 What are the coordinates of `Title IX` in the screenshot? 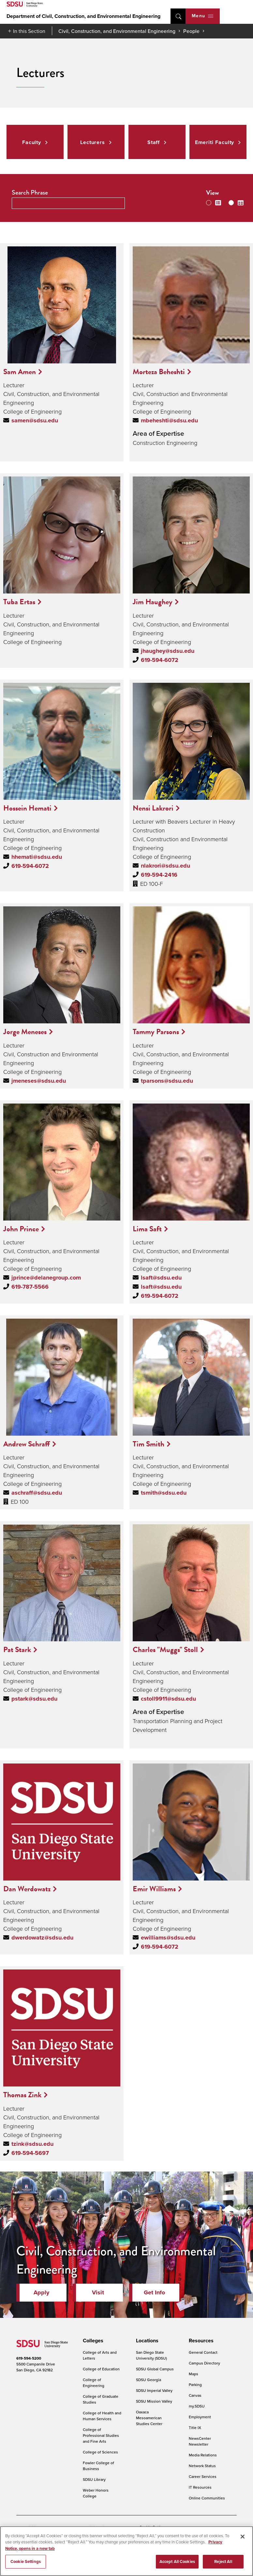 It's located at (195, 2427).